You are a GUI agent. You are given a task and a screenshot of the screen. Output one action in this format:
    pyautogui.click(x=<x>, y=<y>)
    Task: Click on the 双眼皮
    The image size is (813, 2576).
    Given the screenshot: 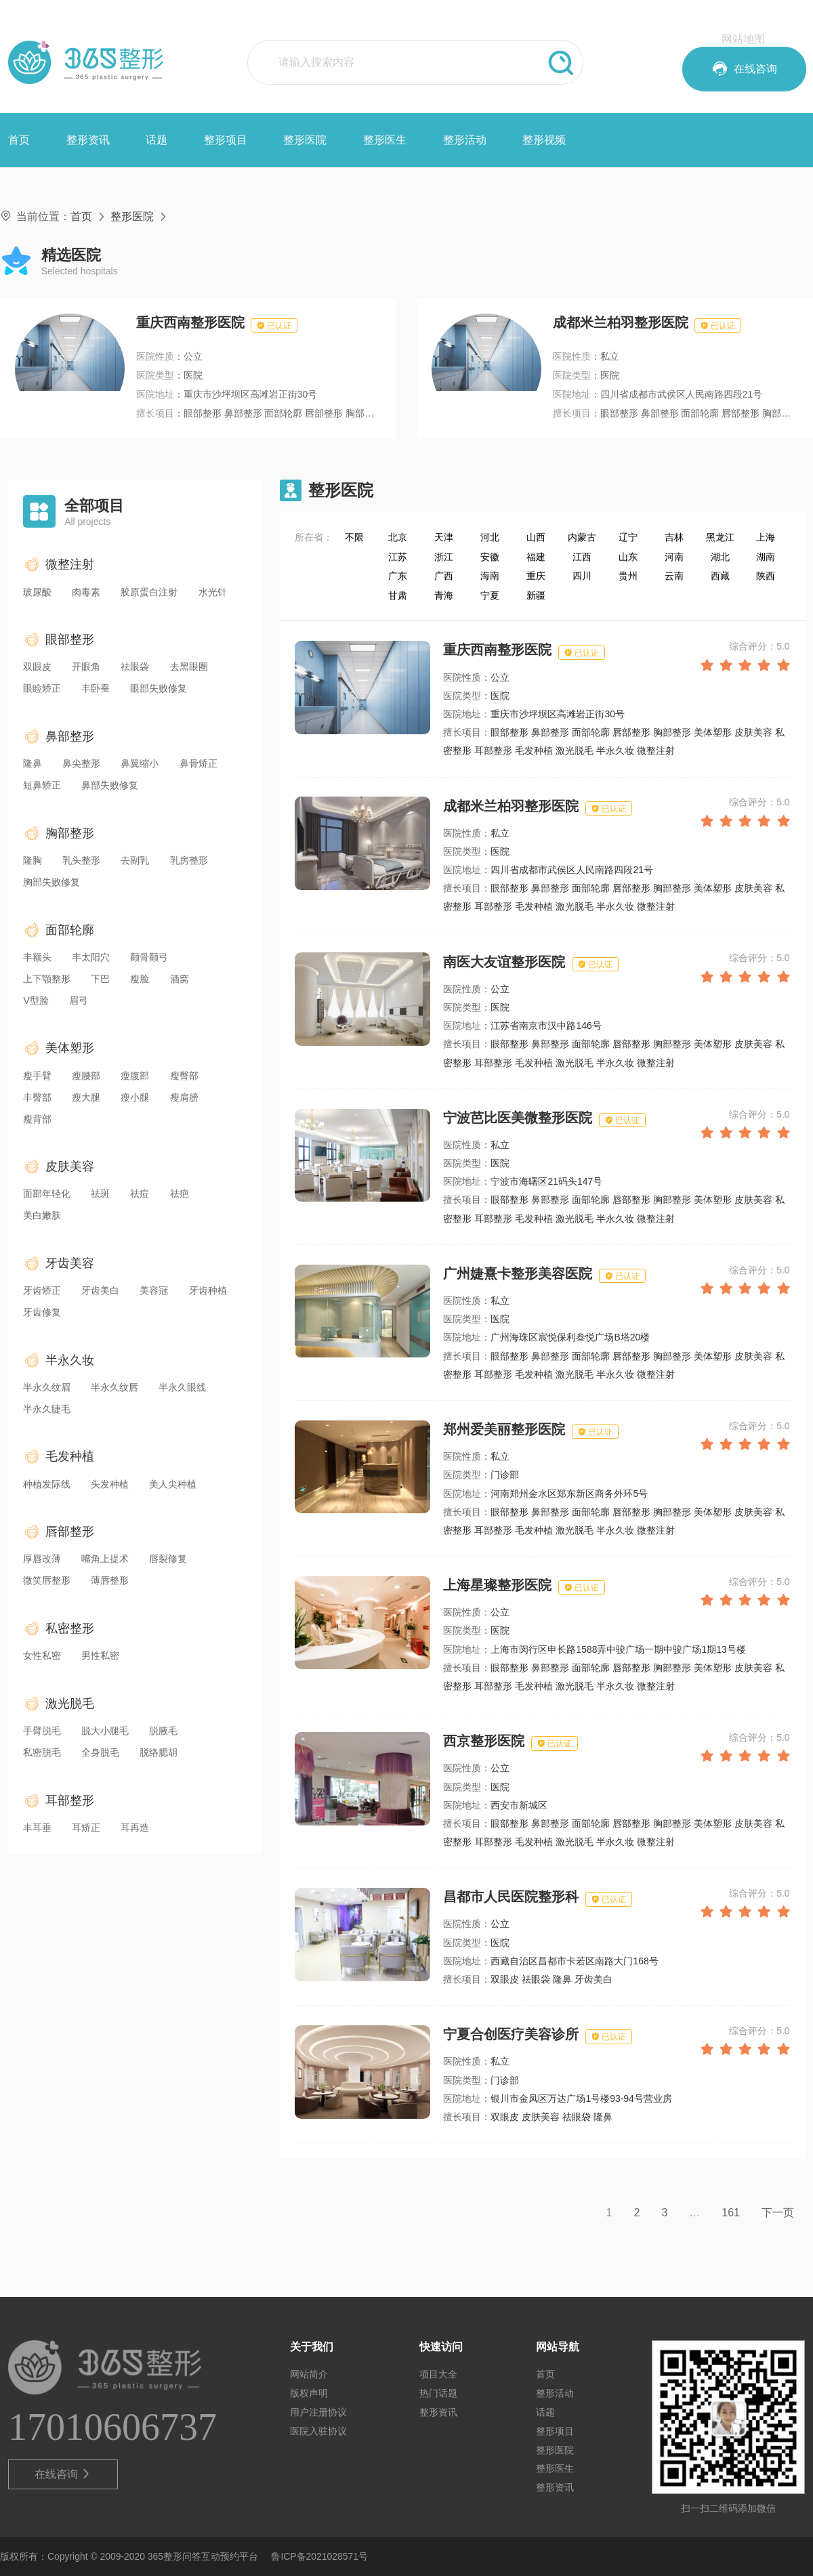 What is the action you would take?
    pyautogui.click(x=37, y=666)
    